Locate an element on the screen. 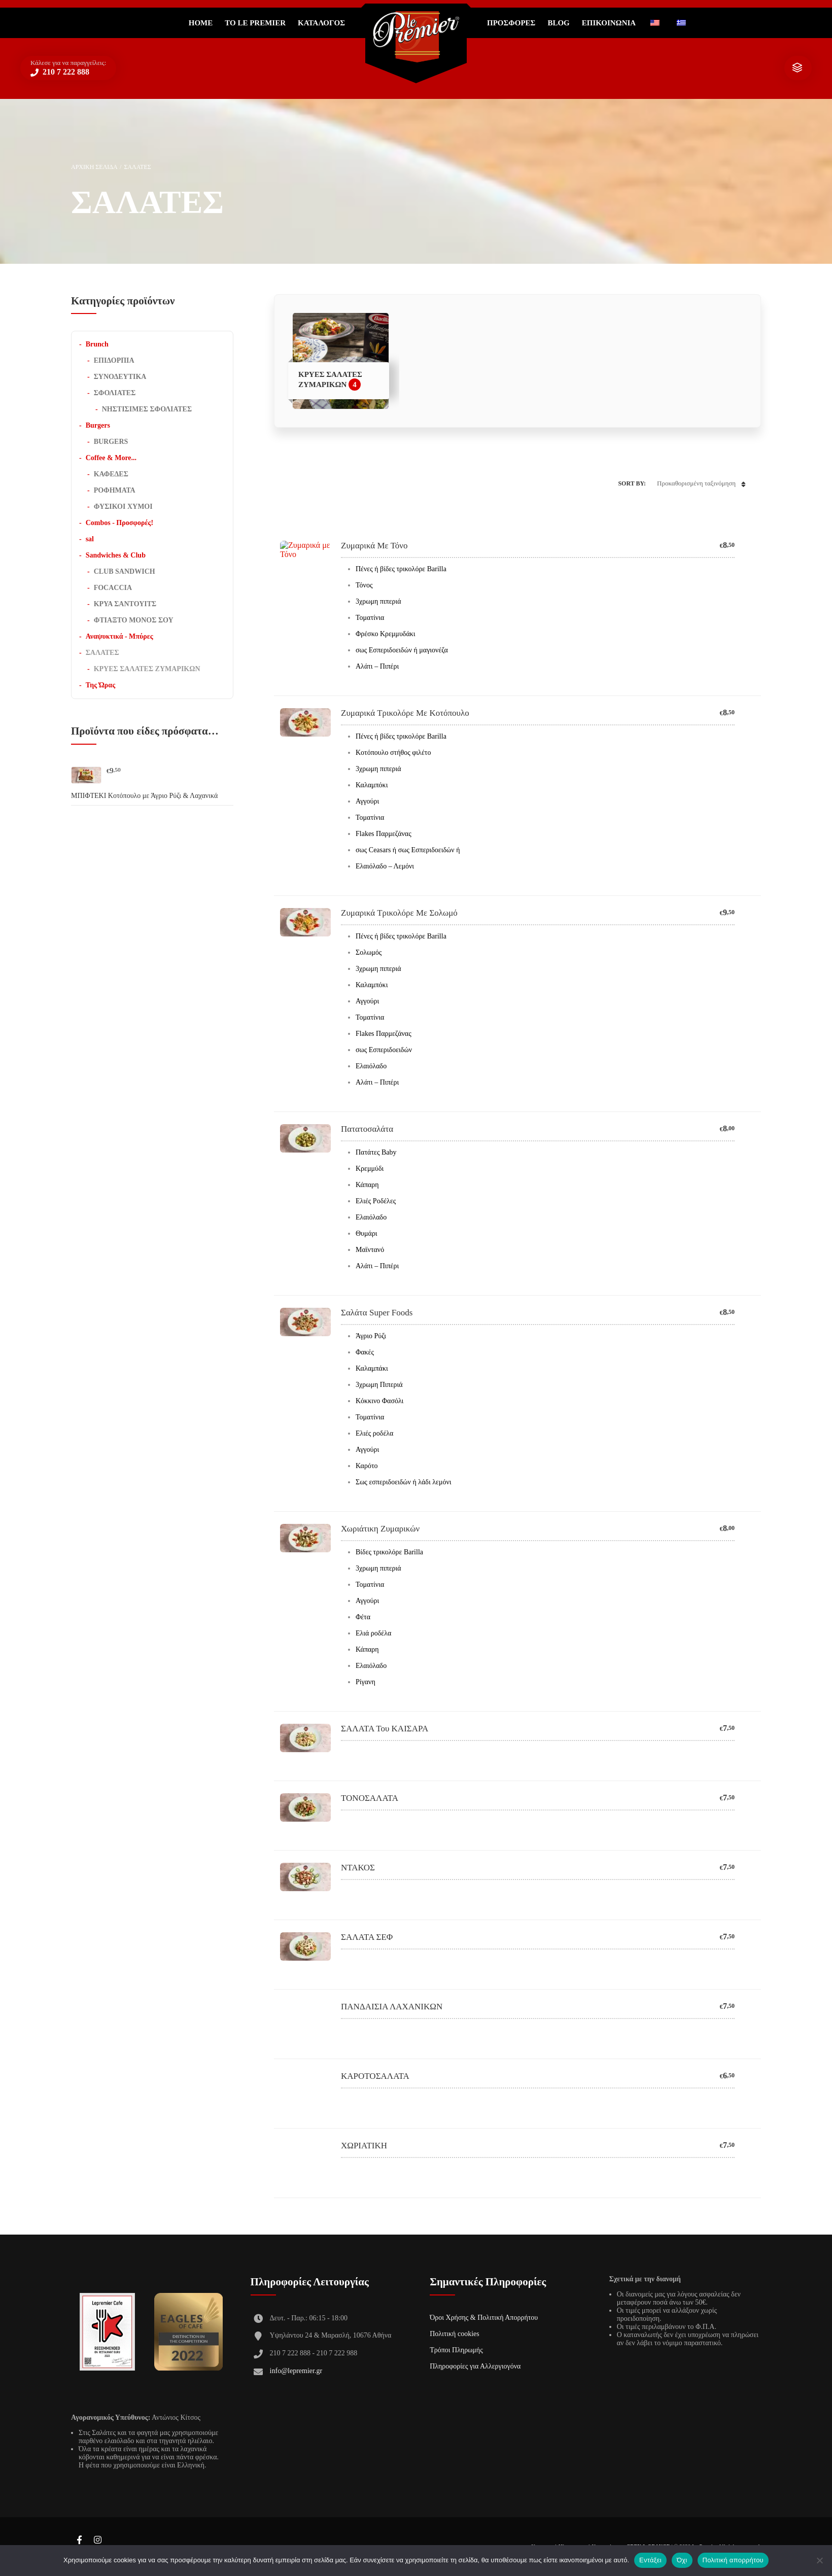 The image size is (832, 2576). ΡΟΦΗΜΑΤΑ is located at coordinates (114, 490).